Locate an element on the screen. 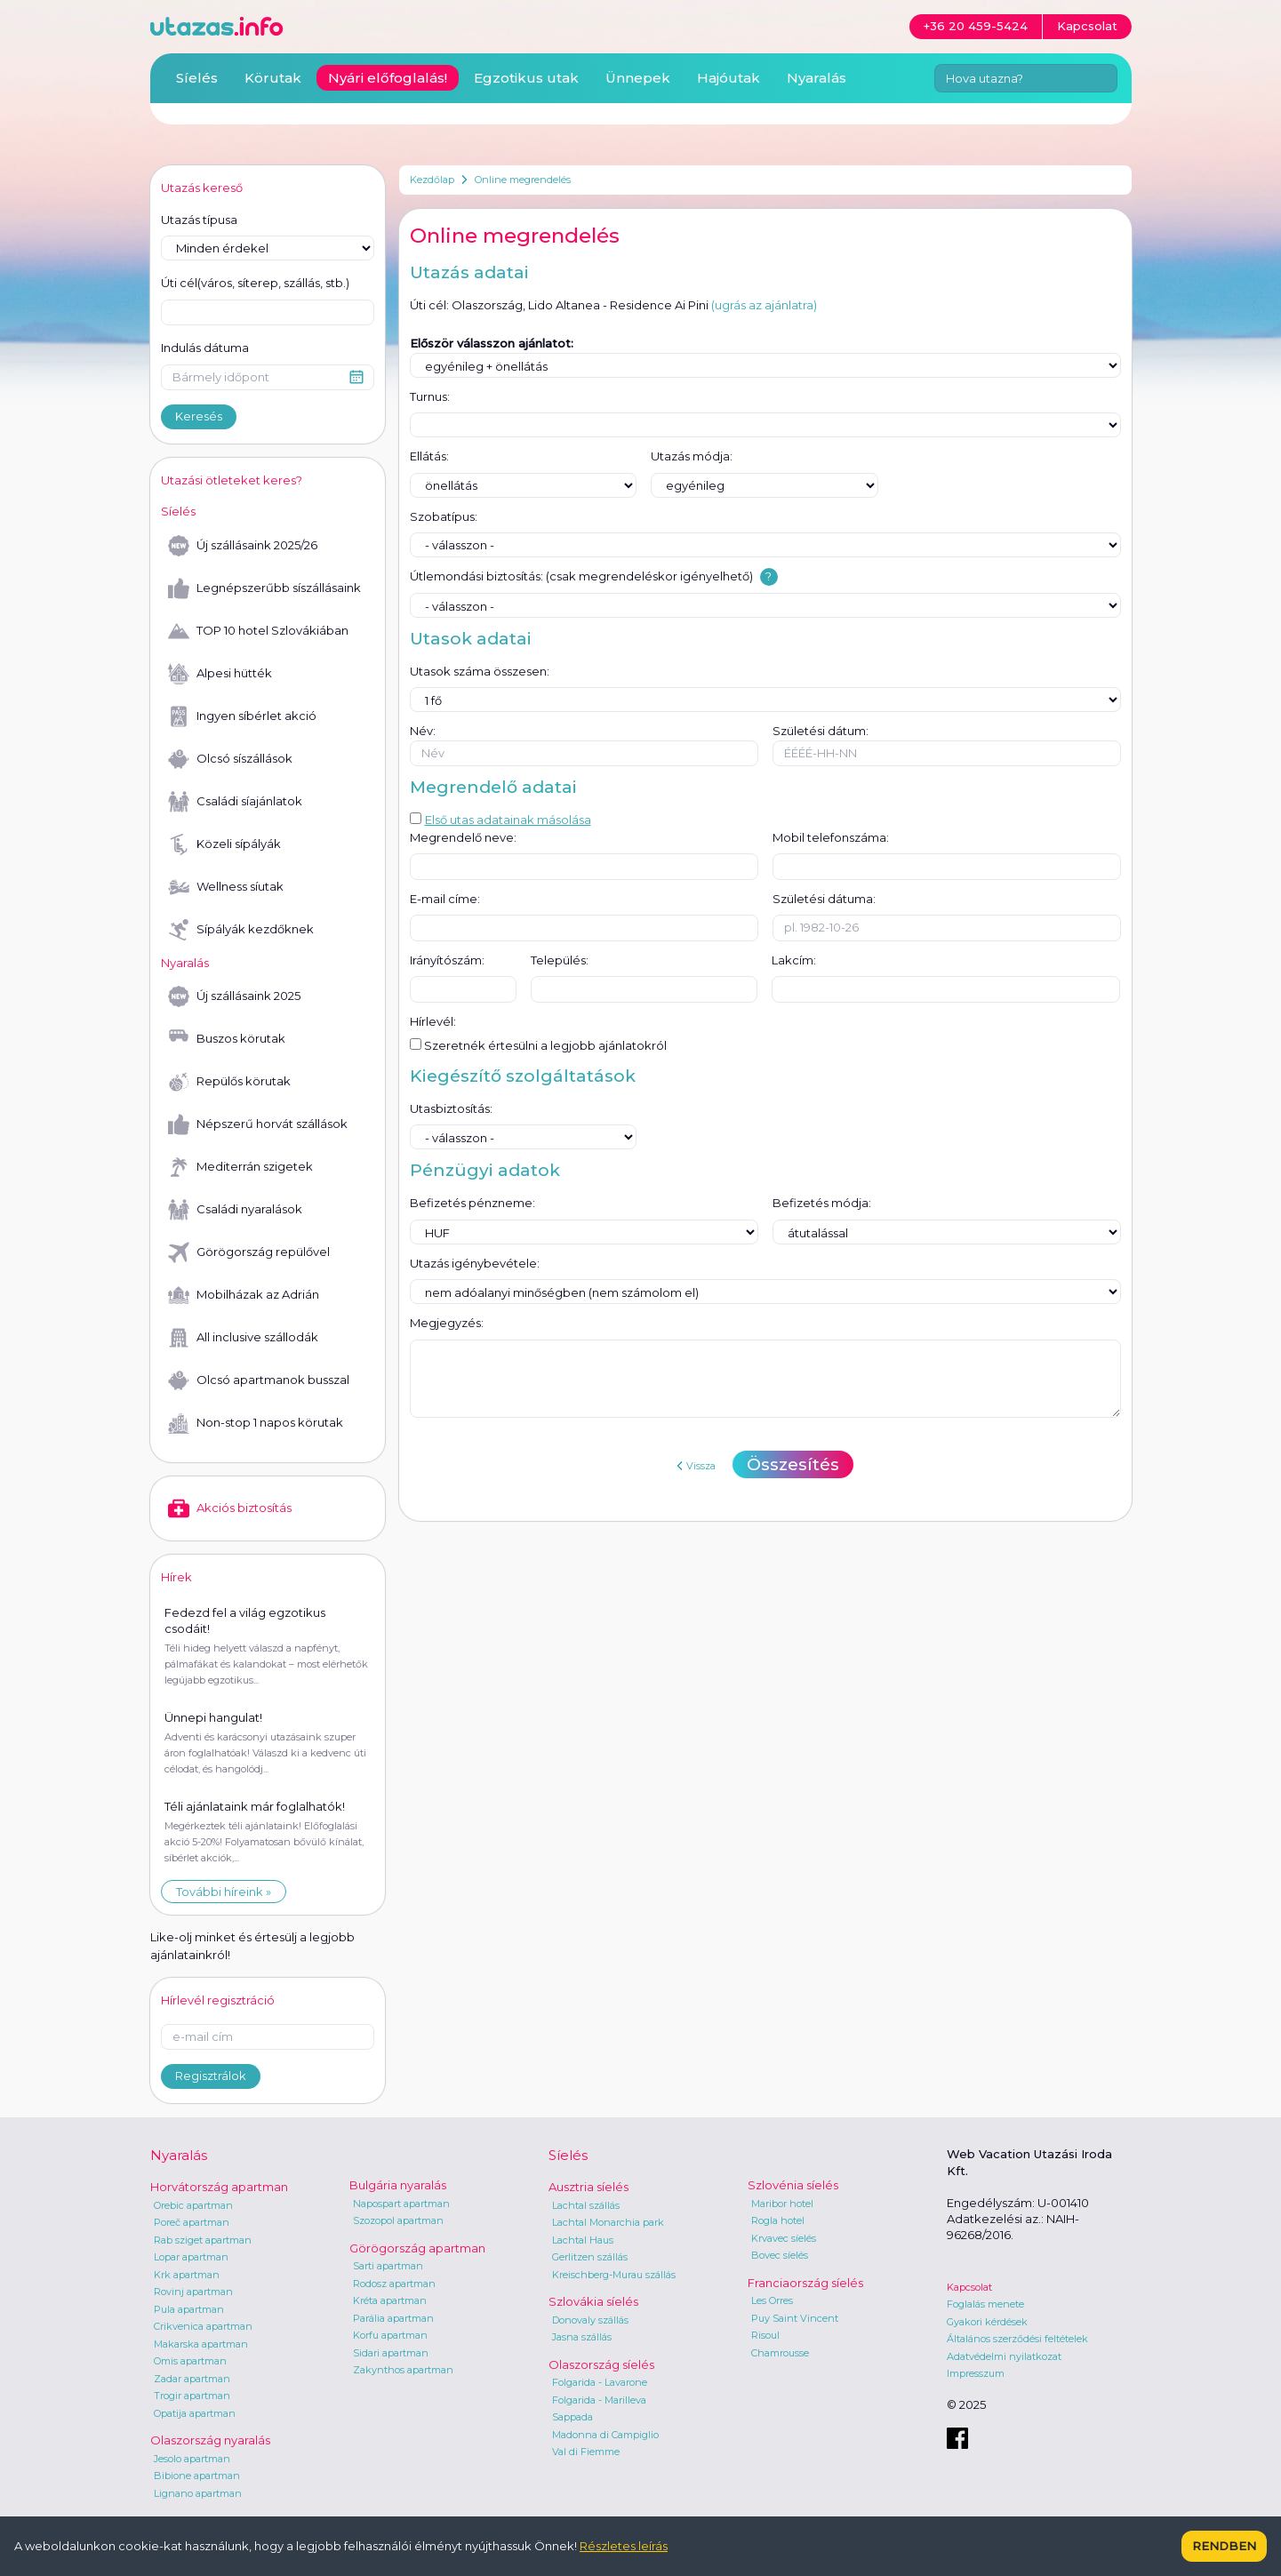 Image resolution: width=1281 pixels, height=2576 pixels. Folgarida - Lavarone is located at coordinates (599, 2382).